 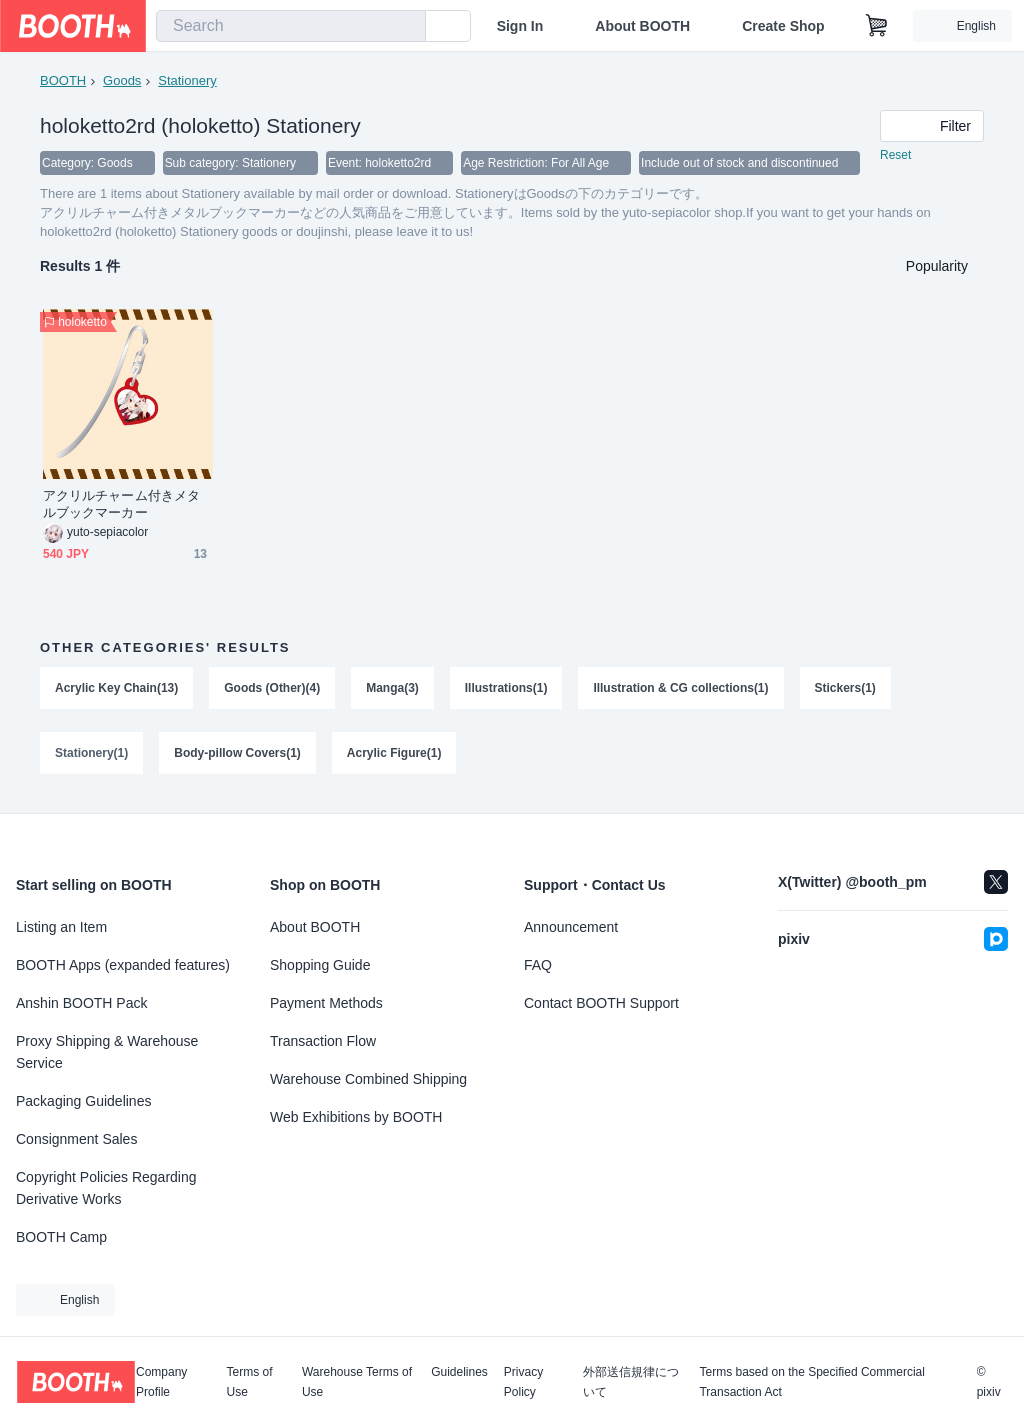 What do you see at coordinates (107, 1052) in the screenshot?
I see `Proxy Shipping & Warehouse Service` at bounding box center [107, 1052].